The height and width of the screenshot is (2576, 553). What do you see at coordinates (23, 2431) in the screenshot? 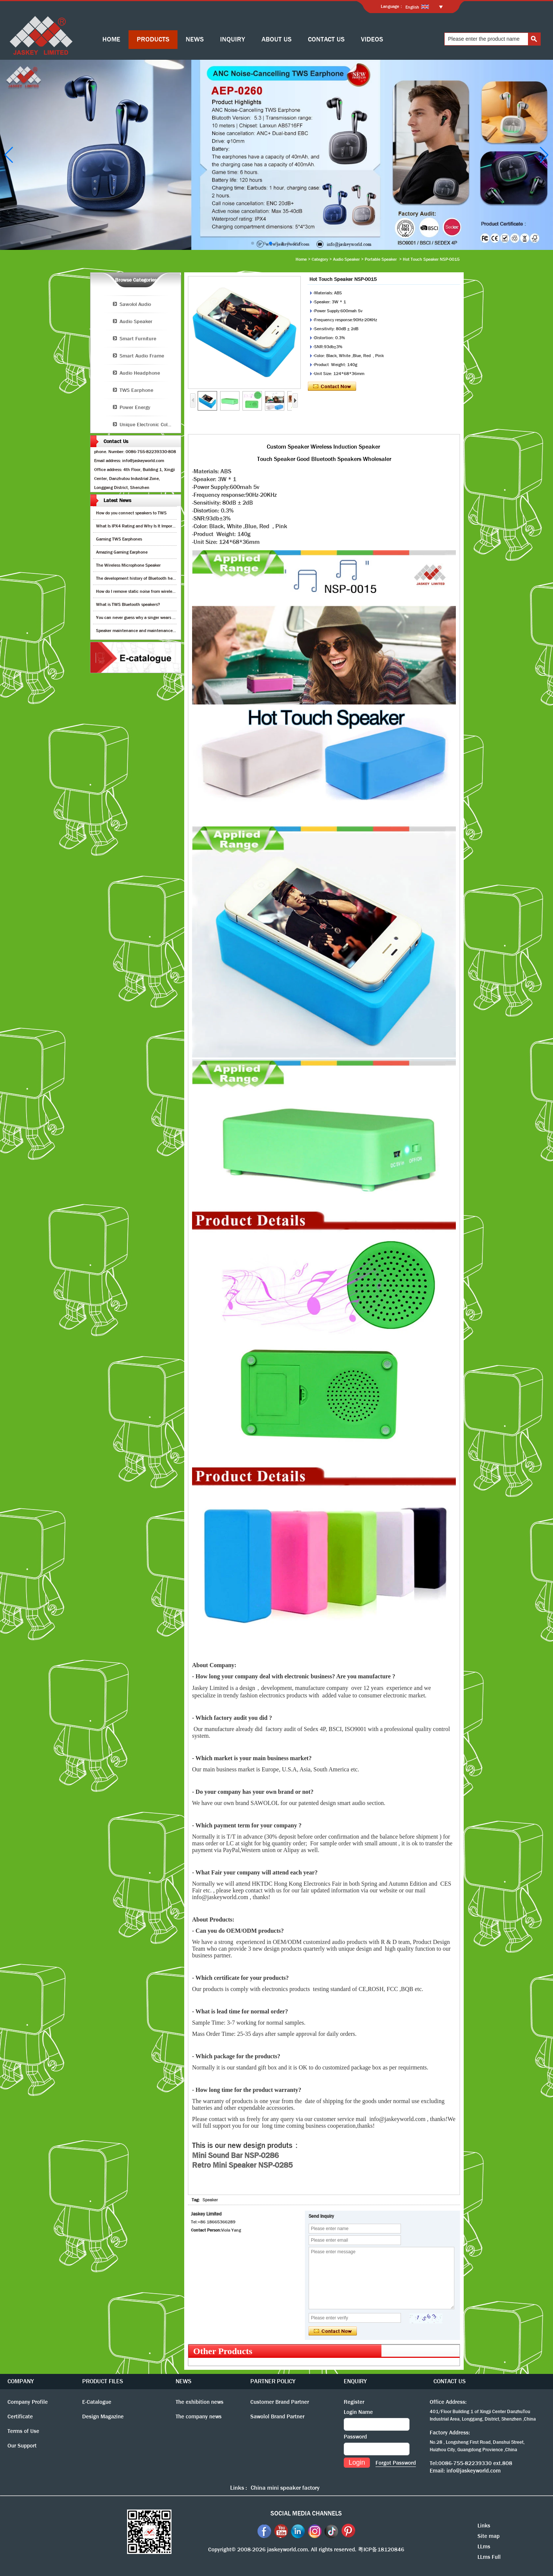
I see `Terms of Use` at bounding box center [23, 2431].